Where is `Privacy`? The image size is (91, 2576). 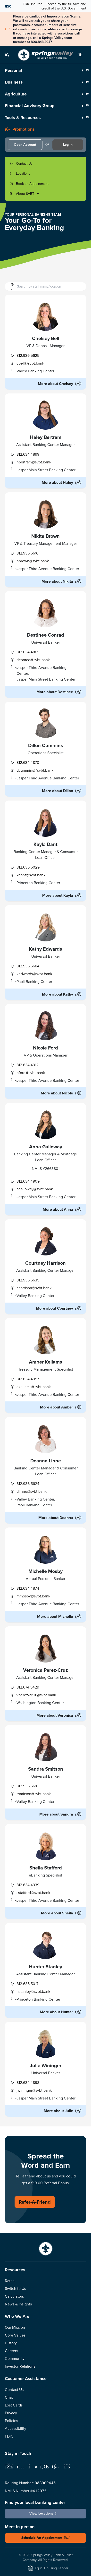
Privacy is located at coordinates (11, 2413).